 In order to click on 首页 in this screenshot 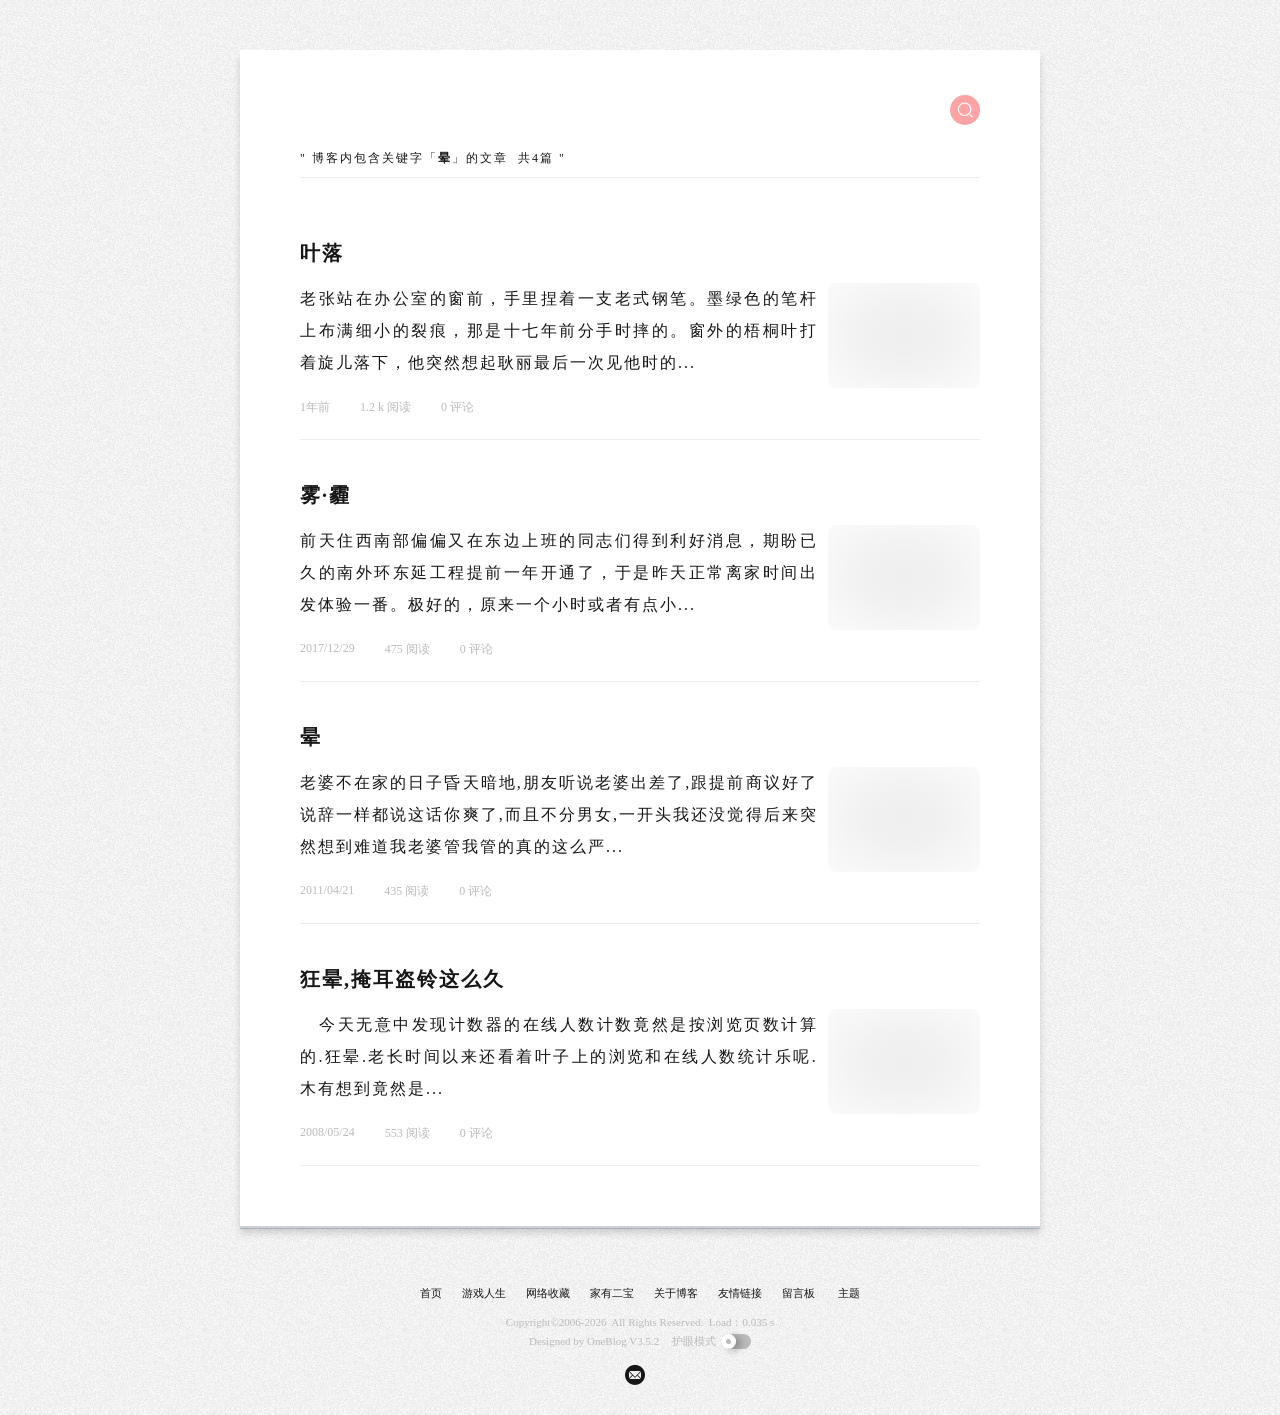, I will do `click(431, 1293)`.